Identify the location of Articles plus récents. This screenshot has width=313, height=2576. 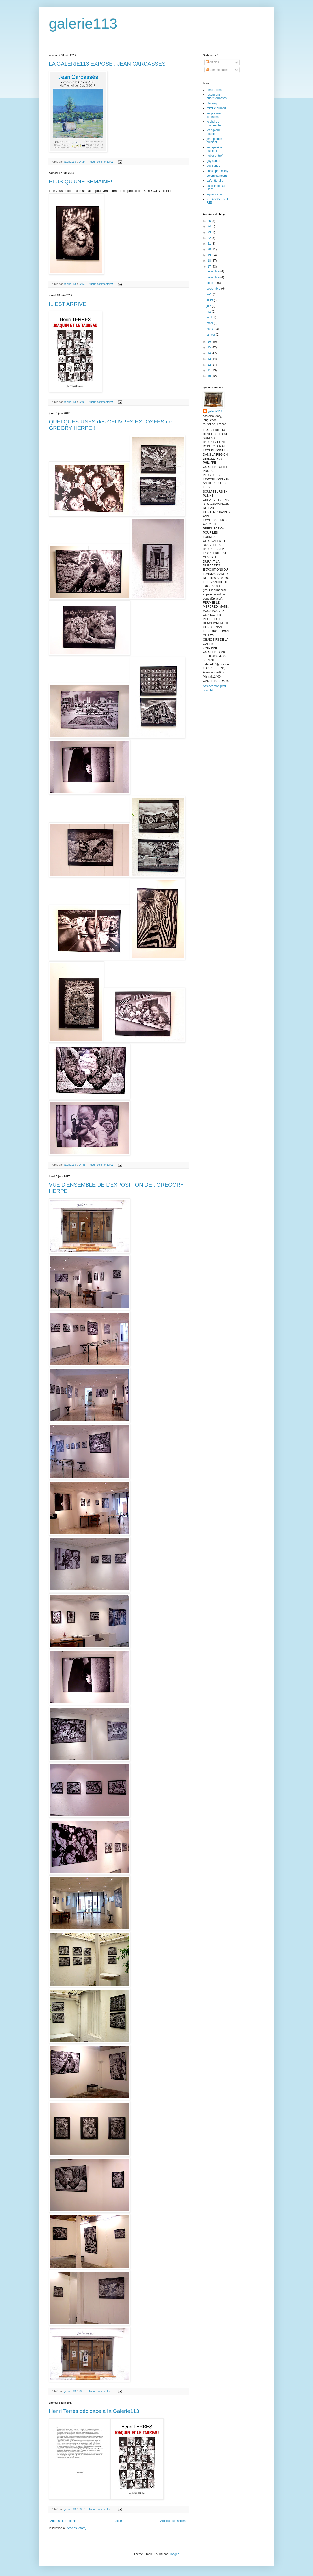
(63, 2521).